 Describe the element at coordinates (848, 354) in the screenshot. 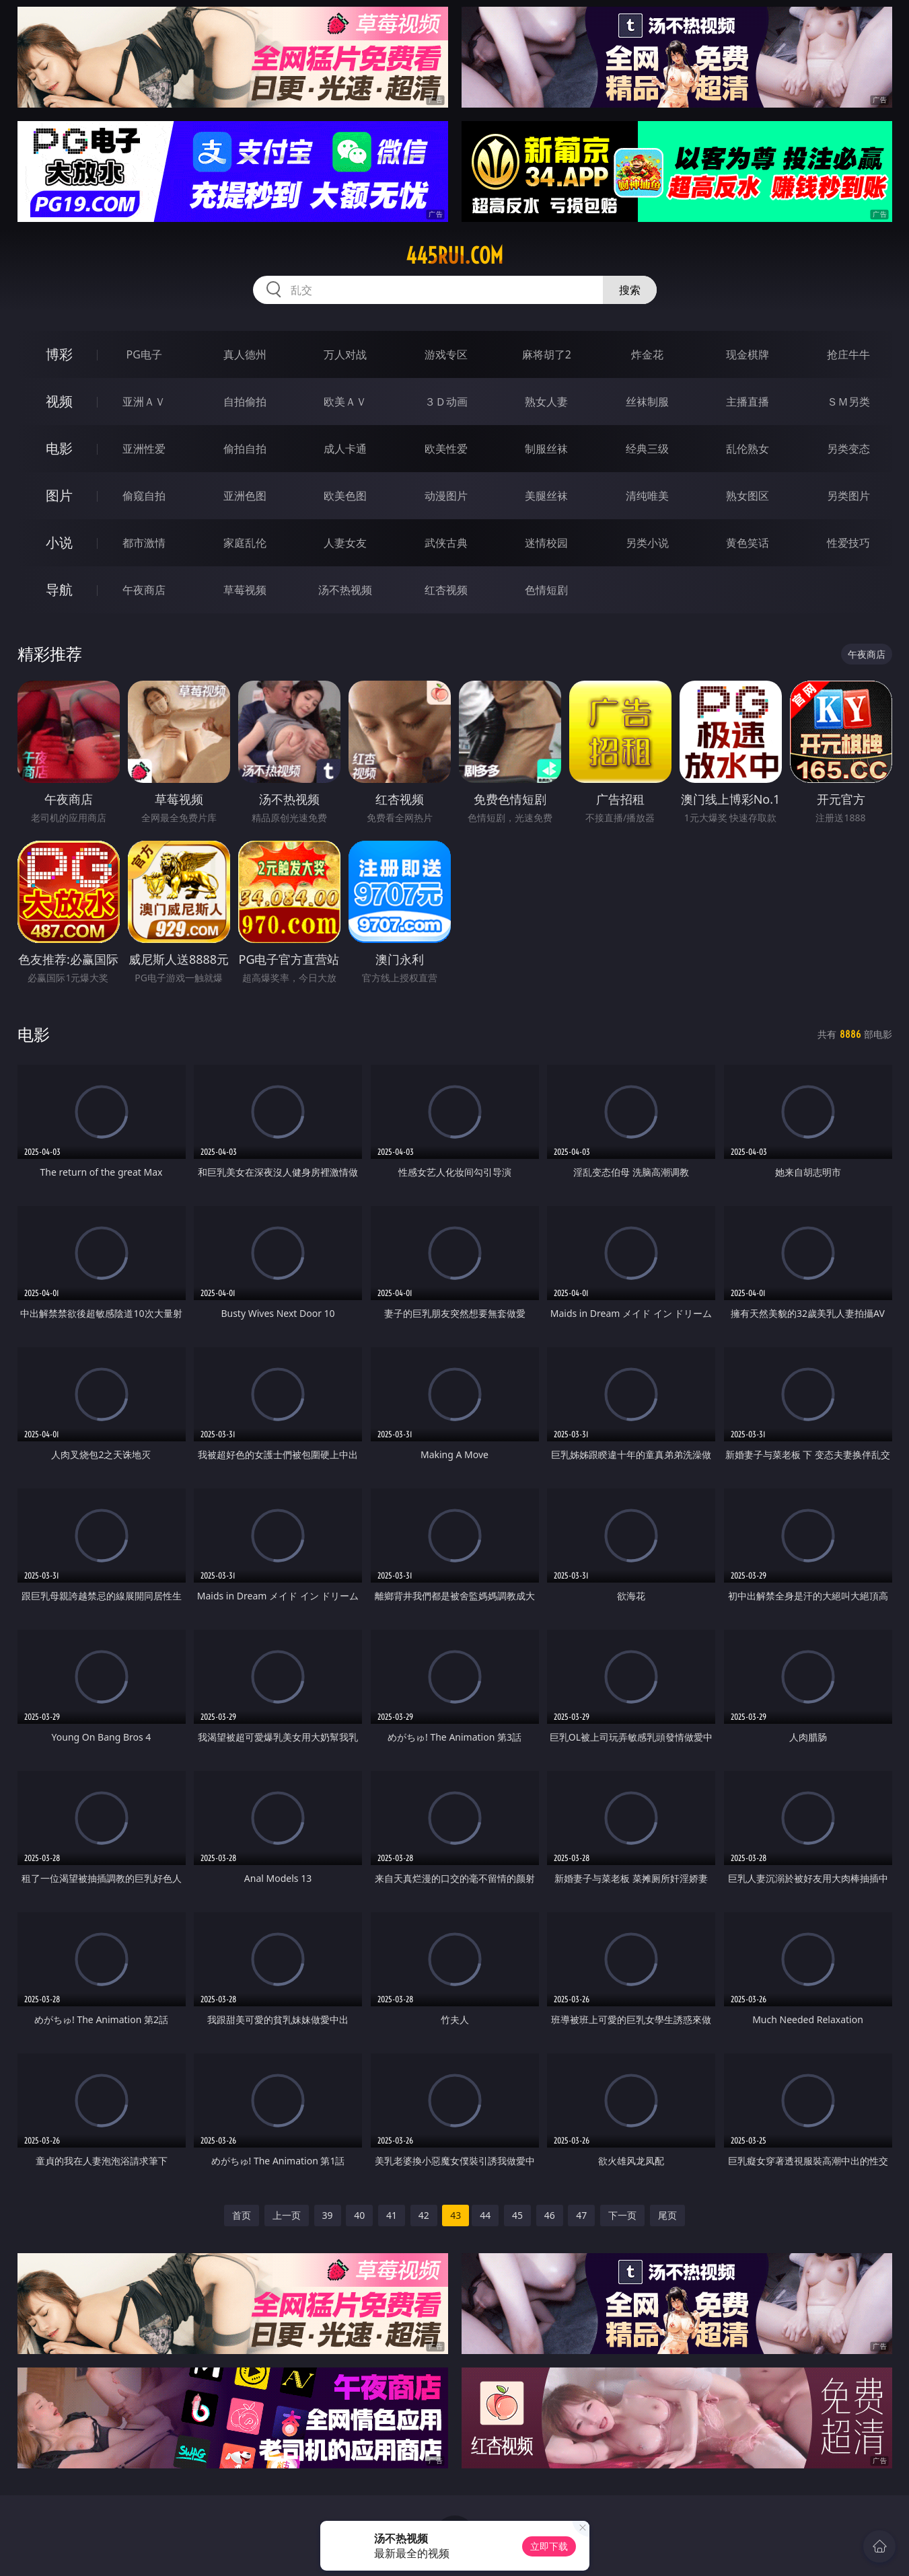

I see `抢庄牛牛` at that location.